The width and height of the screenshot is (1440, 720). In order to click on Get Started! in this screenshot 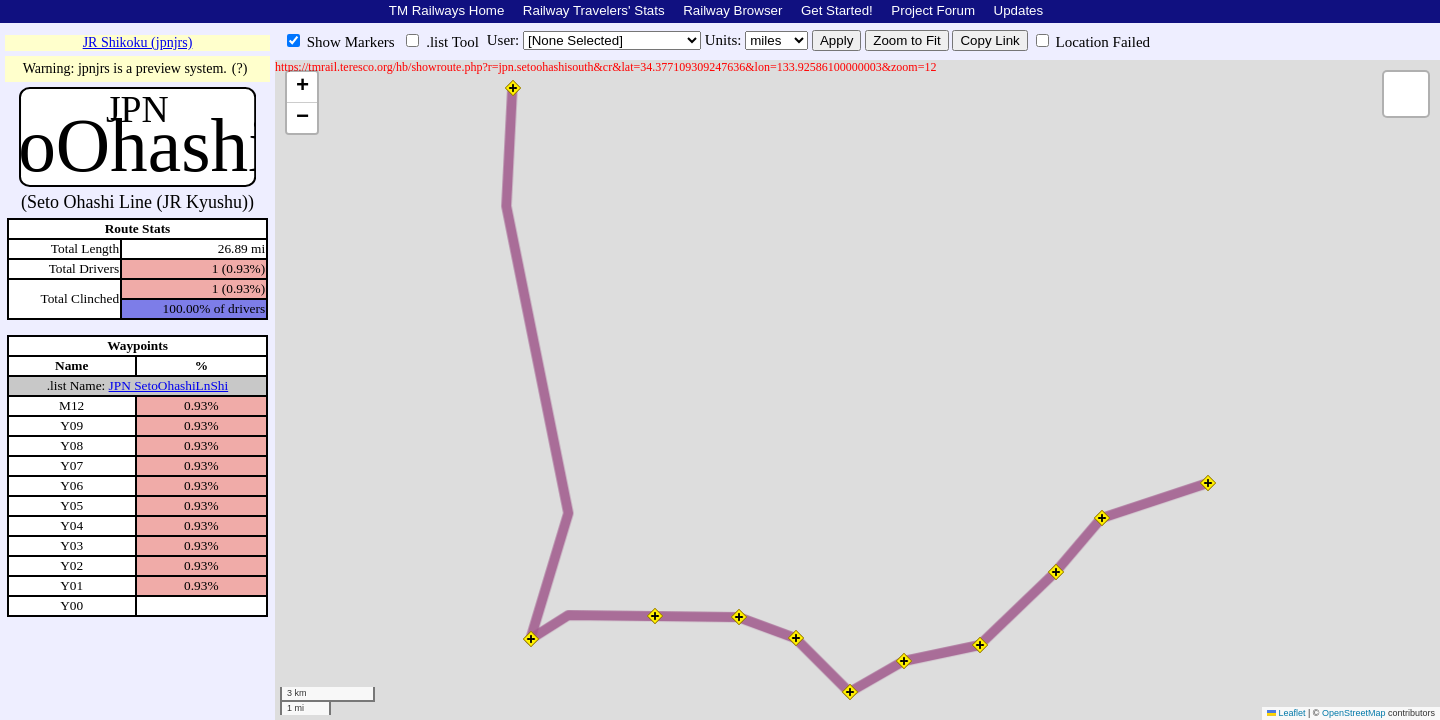, I will do `click(837, 10)`.